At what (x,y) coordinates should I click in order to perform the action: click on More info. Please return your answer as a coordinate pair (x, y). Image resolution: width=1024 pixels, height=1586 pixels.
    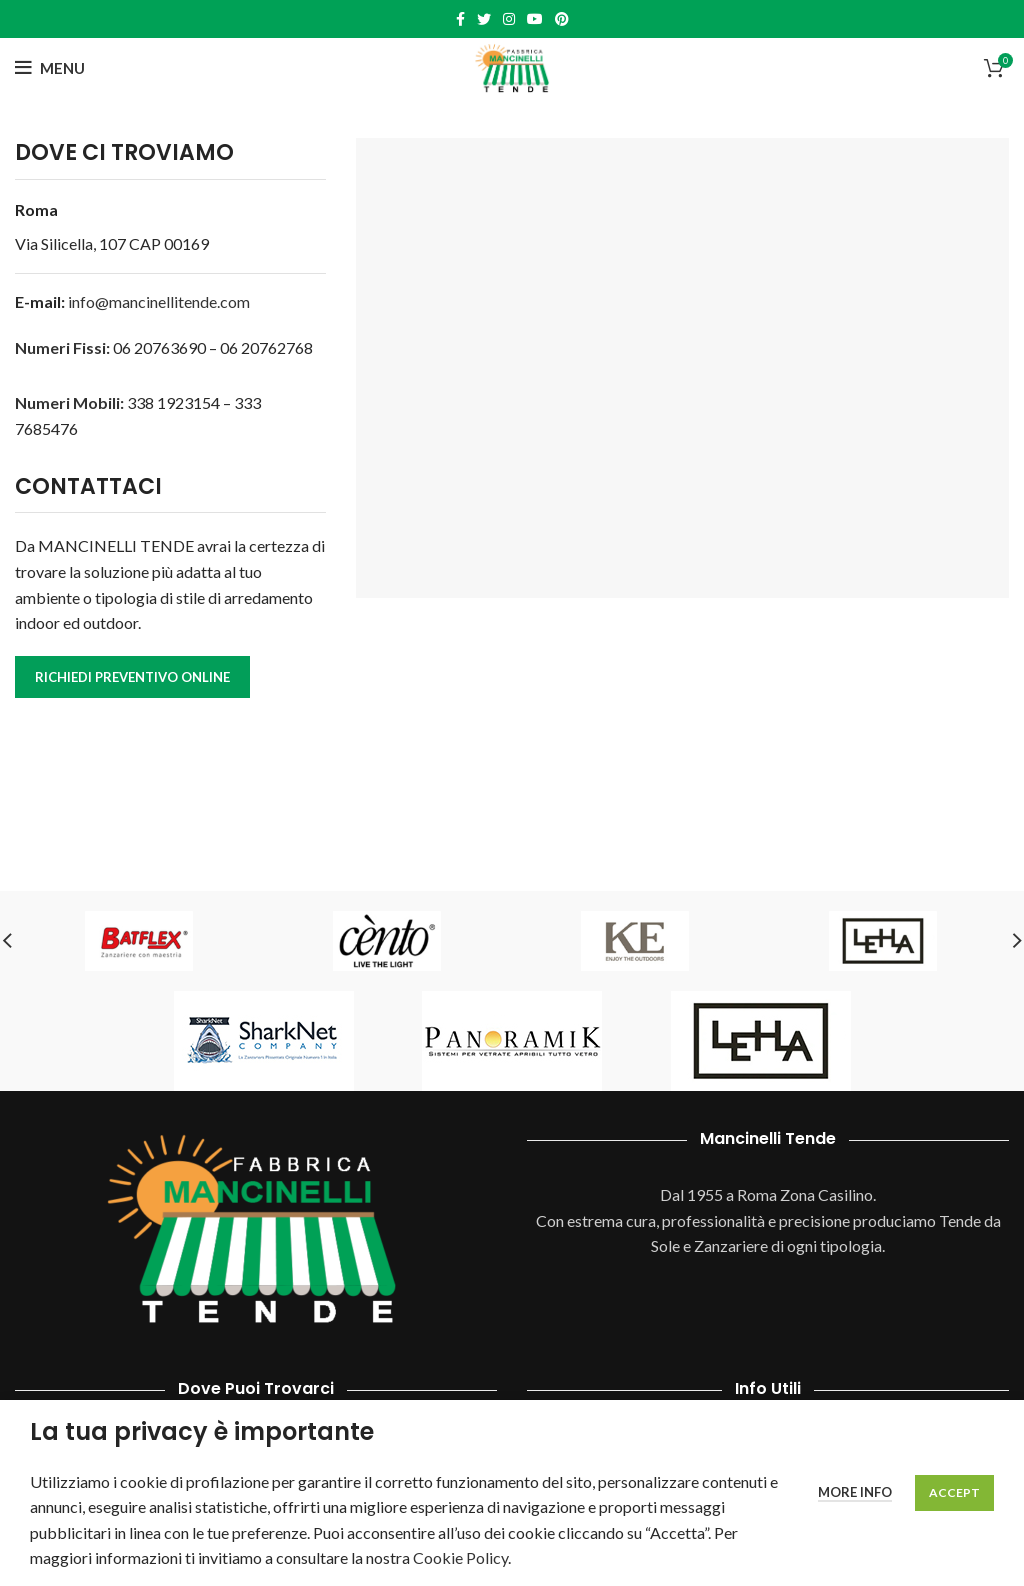
    Looking at the image, I should click on (855, 1492).